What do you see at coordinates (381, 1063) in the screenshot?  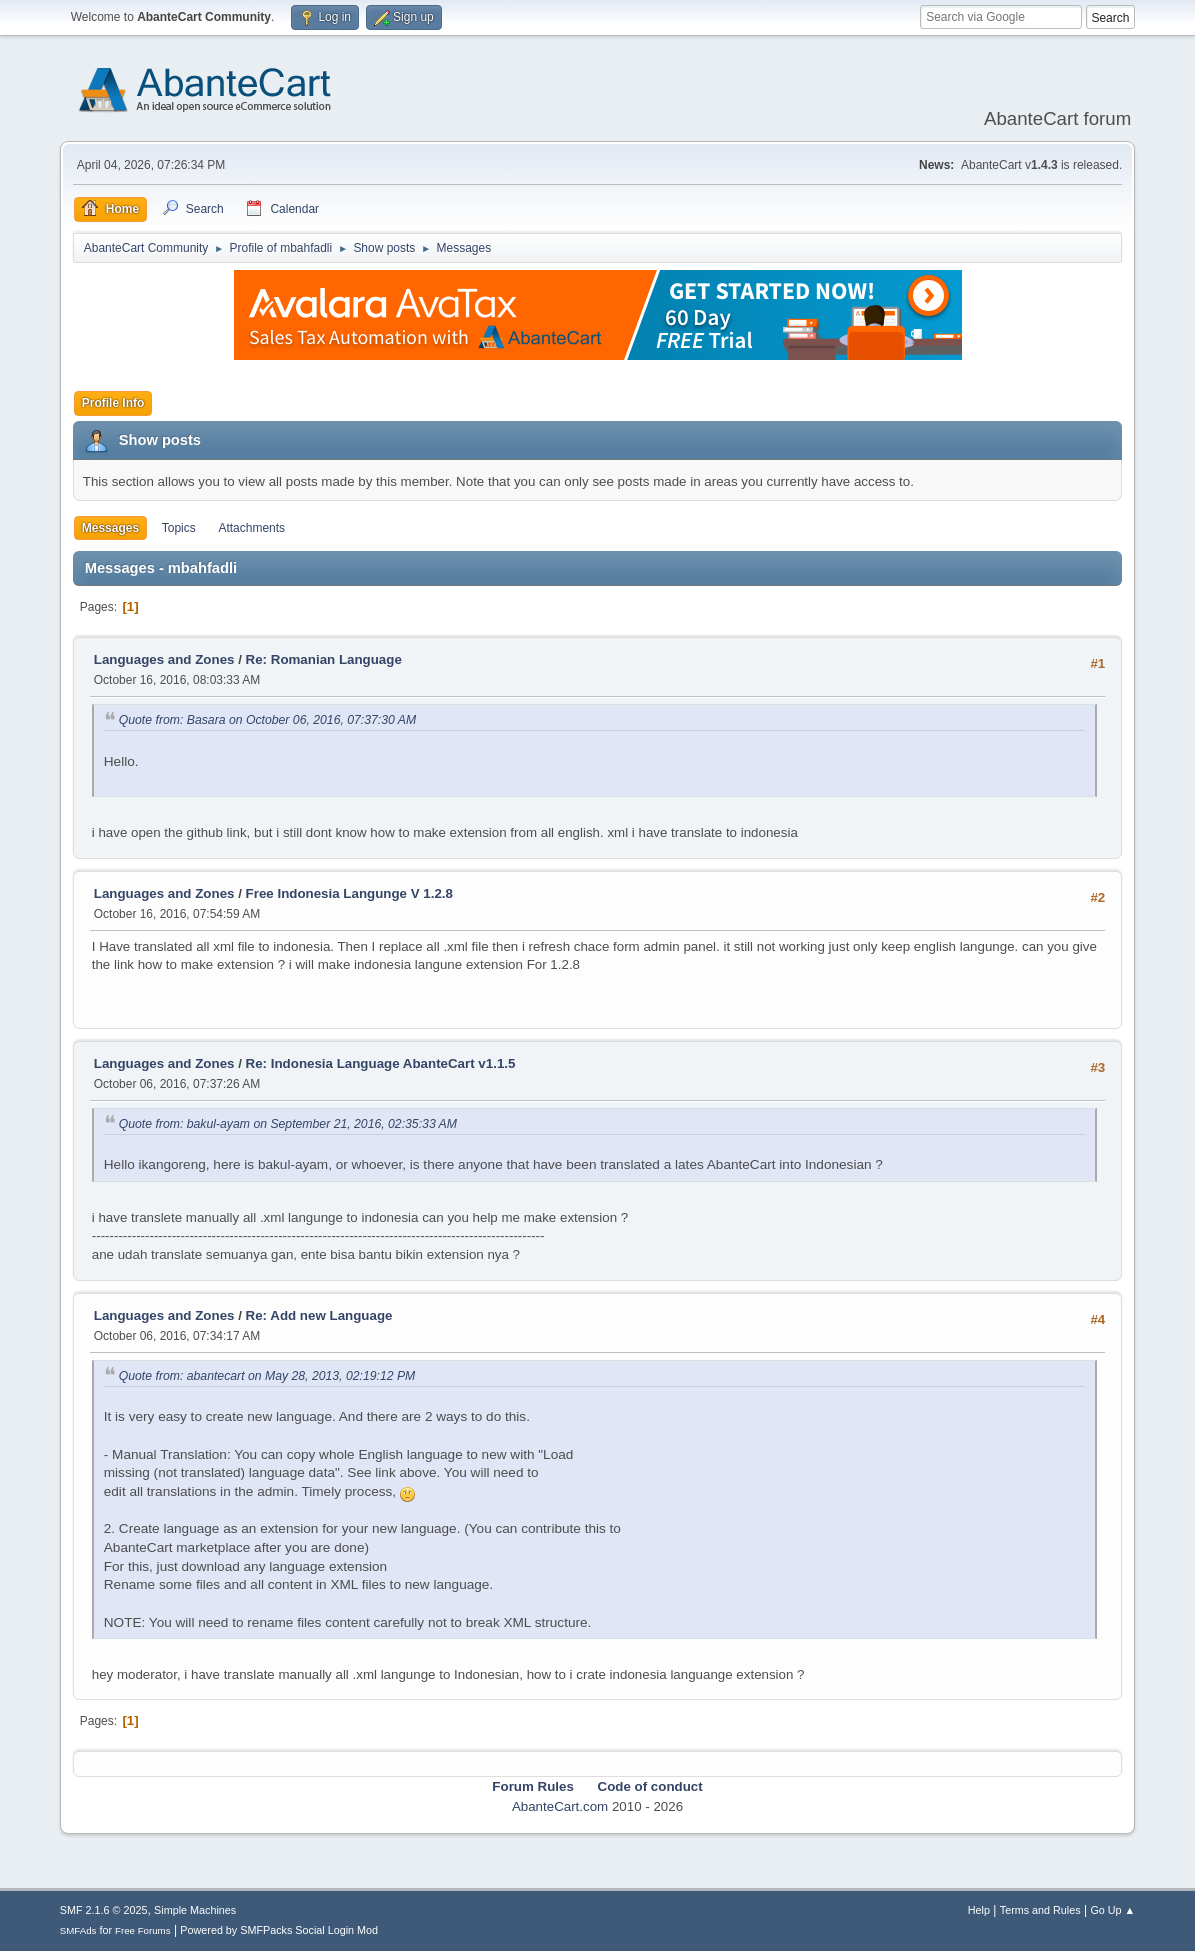 I see `Re: Indonesia Language AbanteCart v1.1.5` at bounding box center [381, 1063].